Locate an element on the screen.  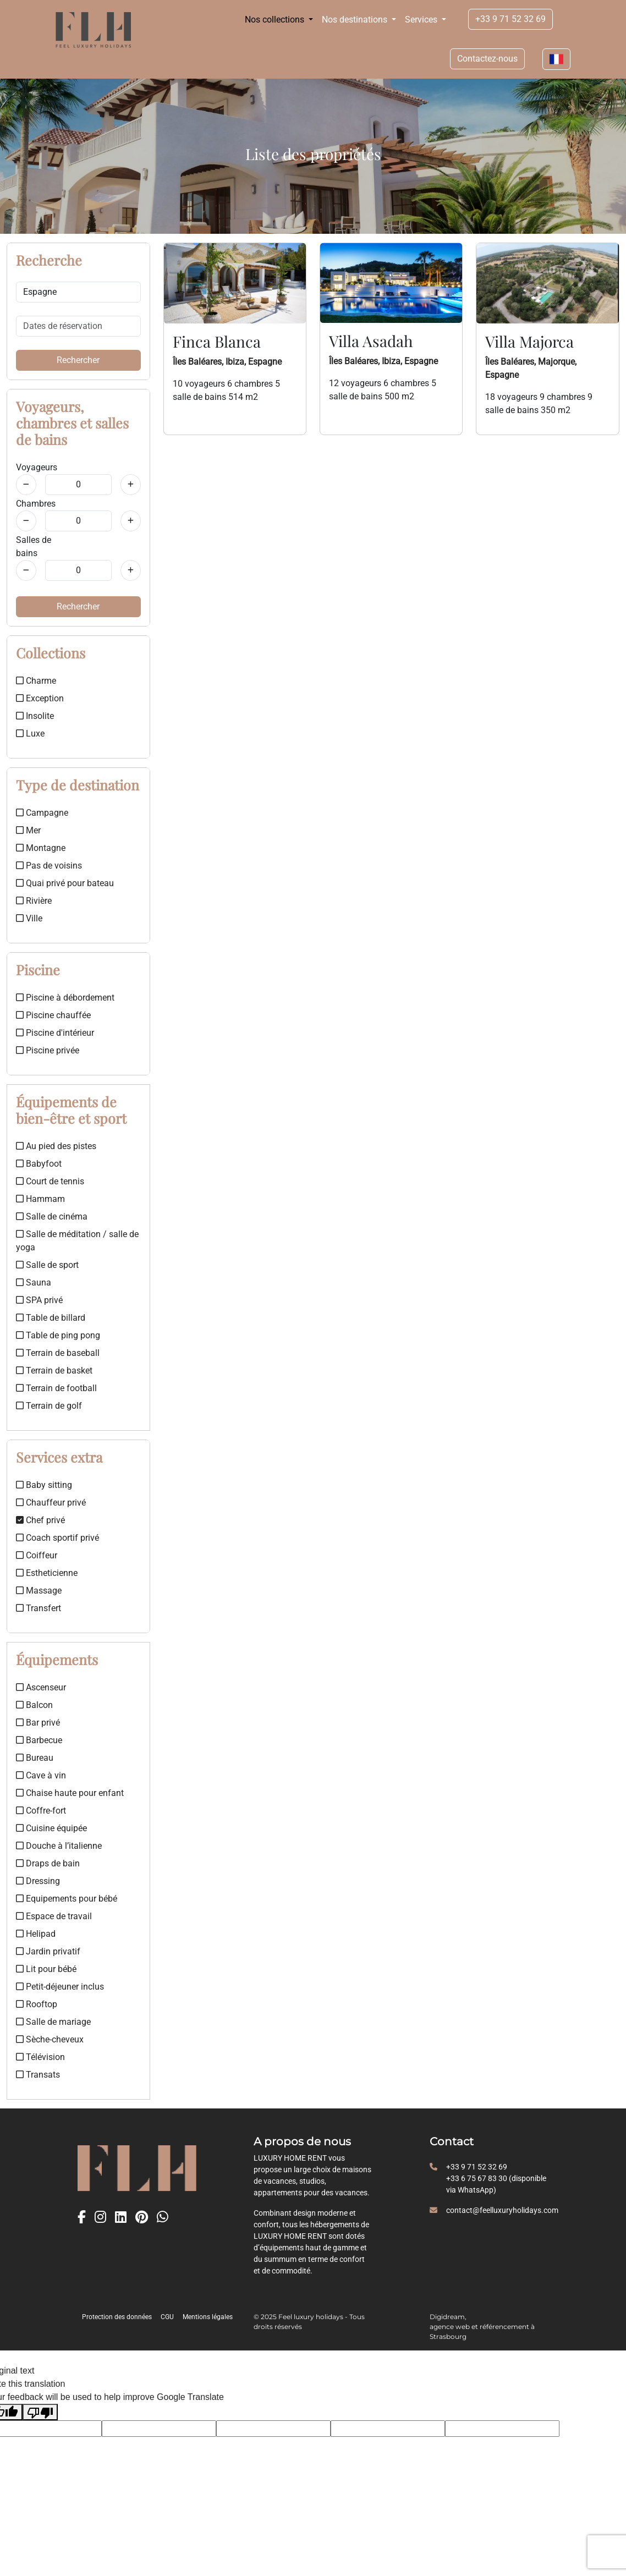
Salles de bains is located at coordinates (33, 546).